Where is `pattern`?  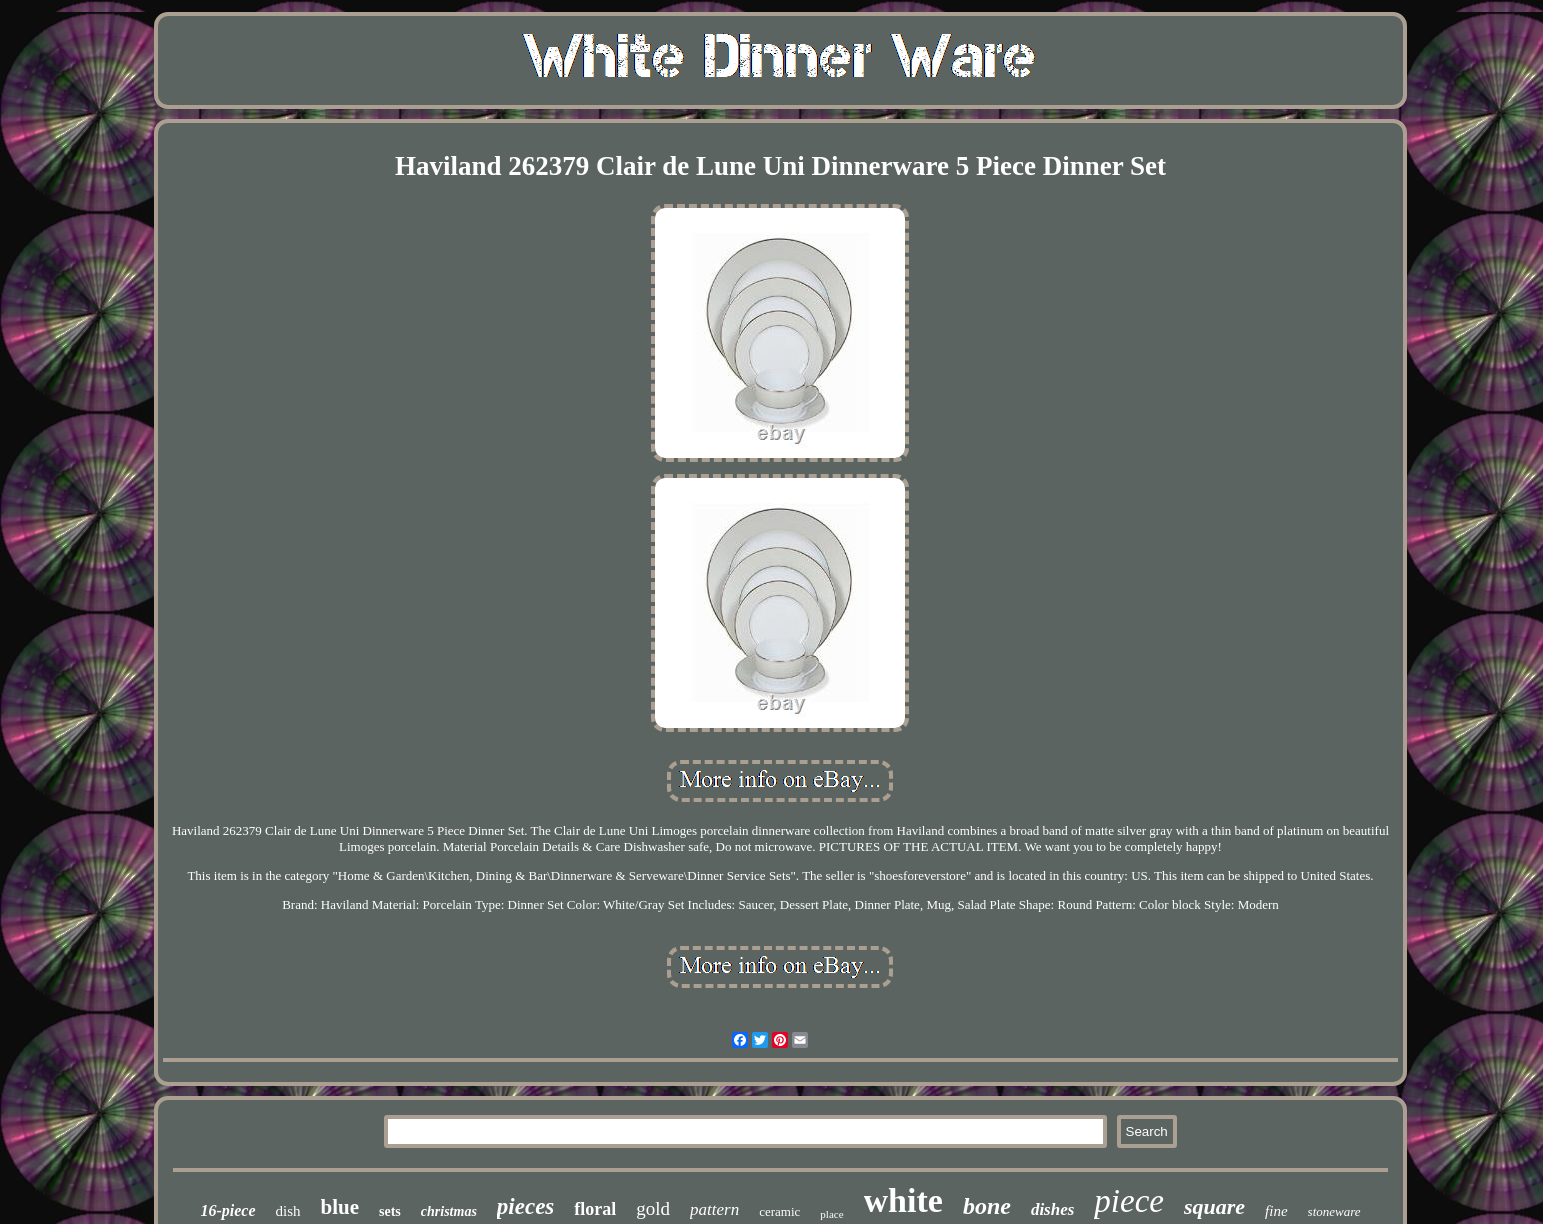 pattern is located at coordinates (714, 1209).